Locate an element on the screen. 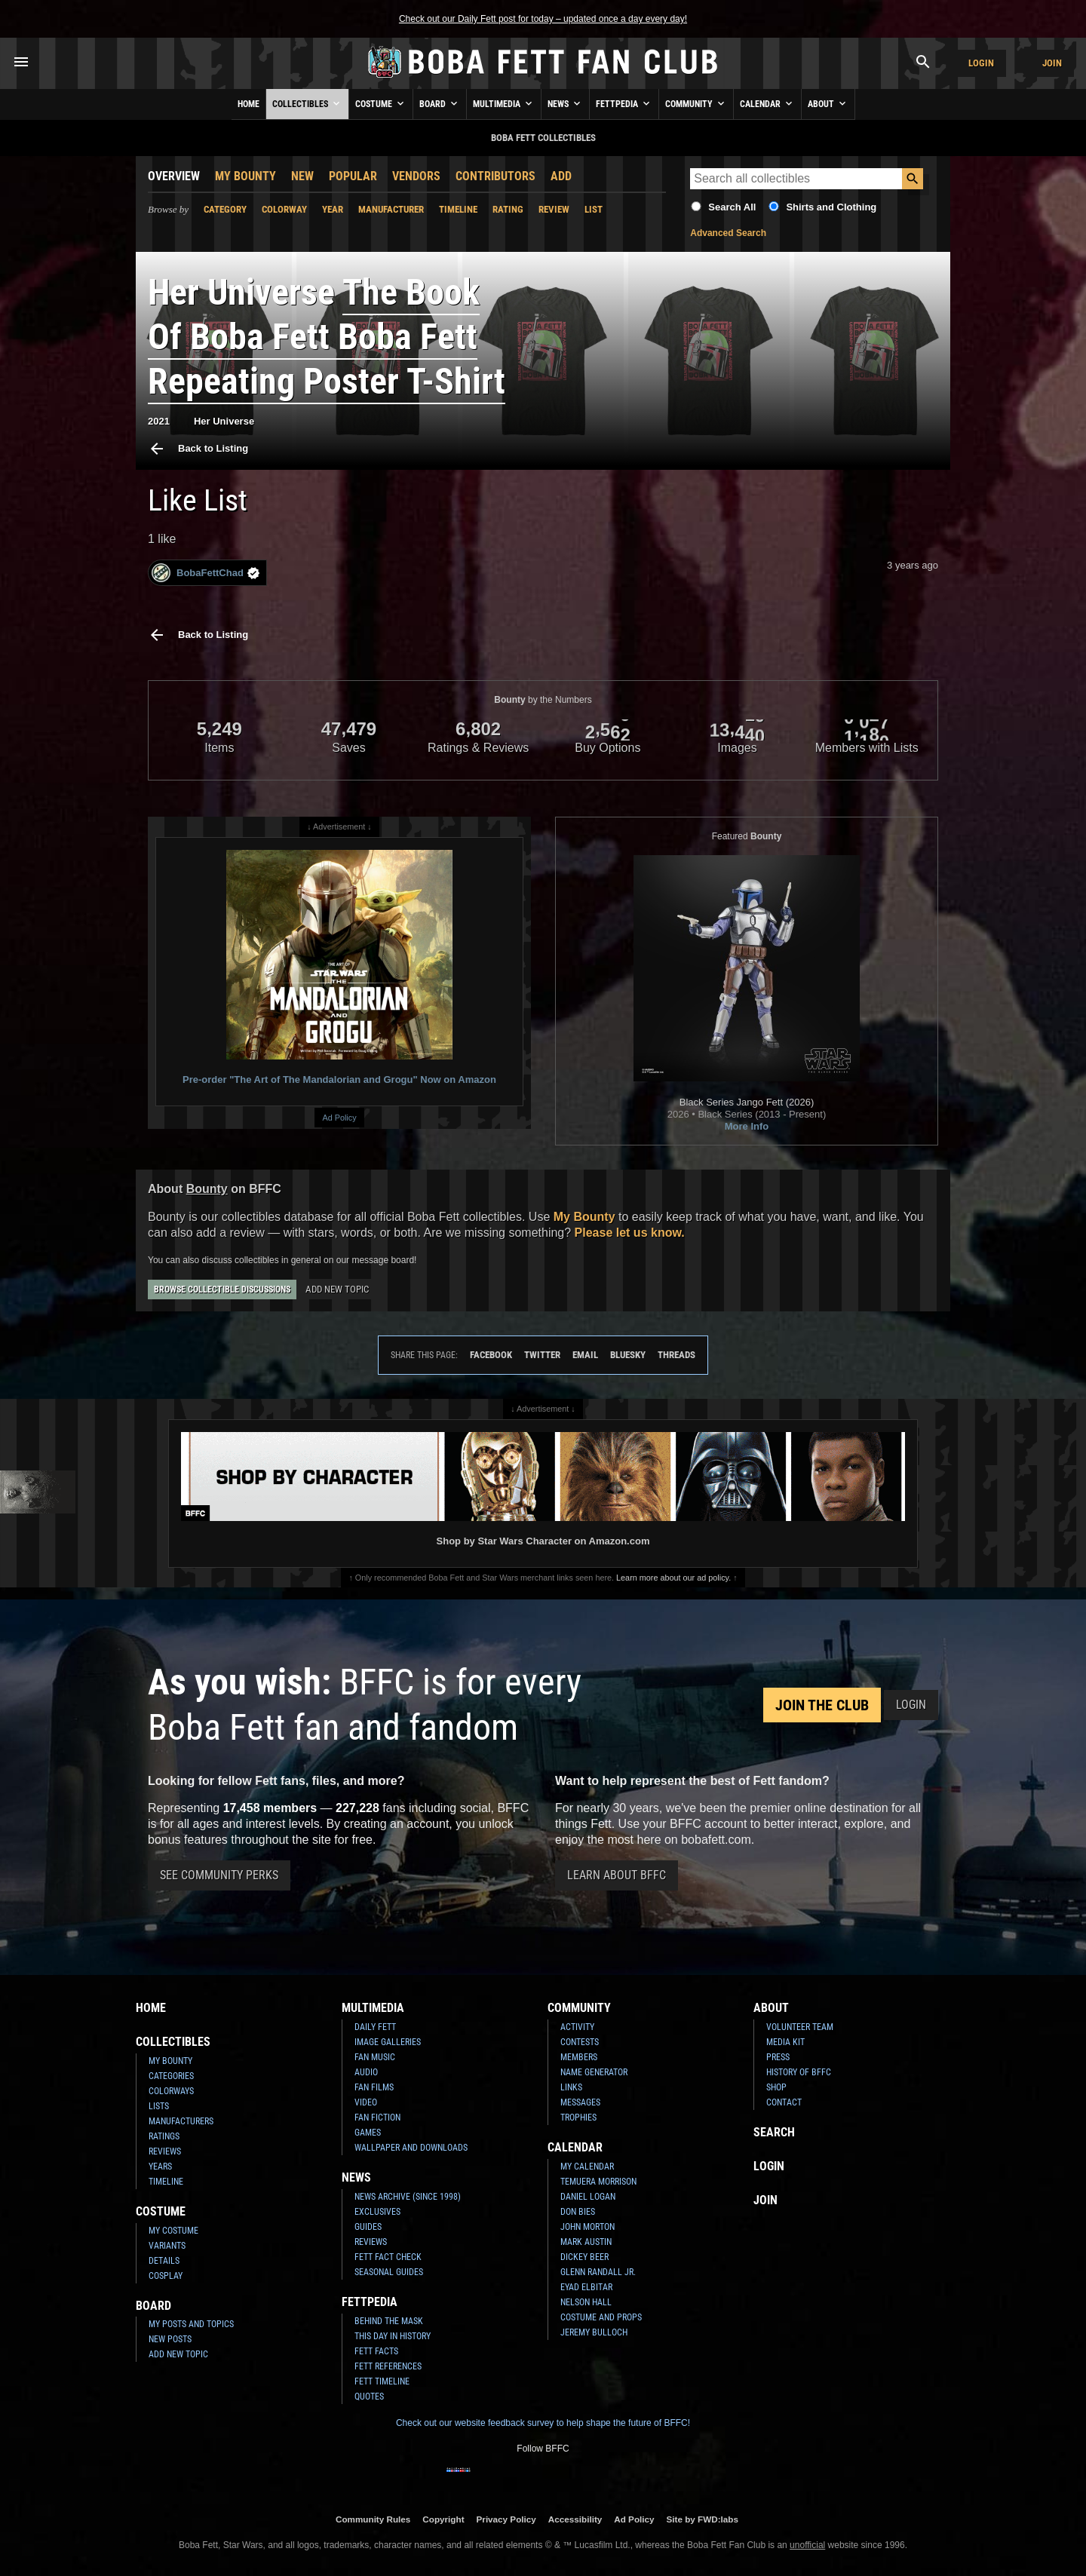 This screenshot has height=2576, width=1086. Variants is located at coordinates (167, 2245).